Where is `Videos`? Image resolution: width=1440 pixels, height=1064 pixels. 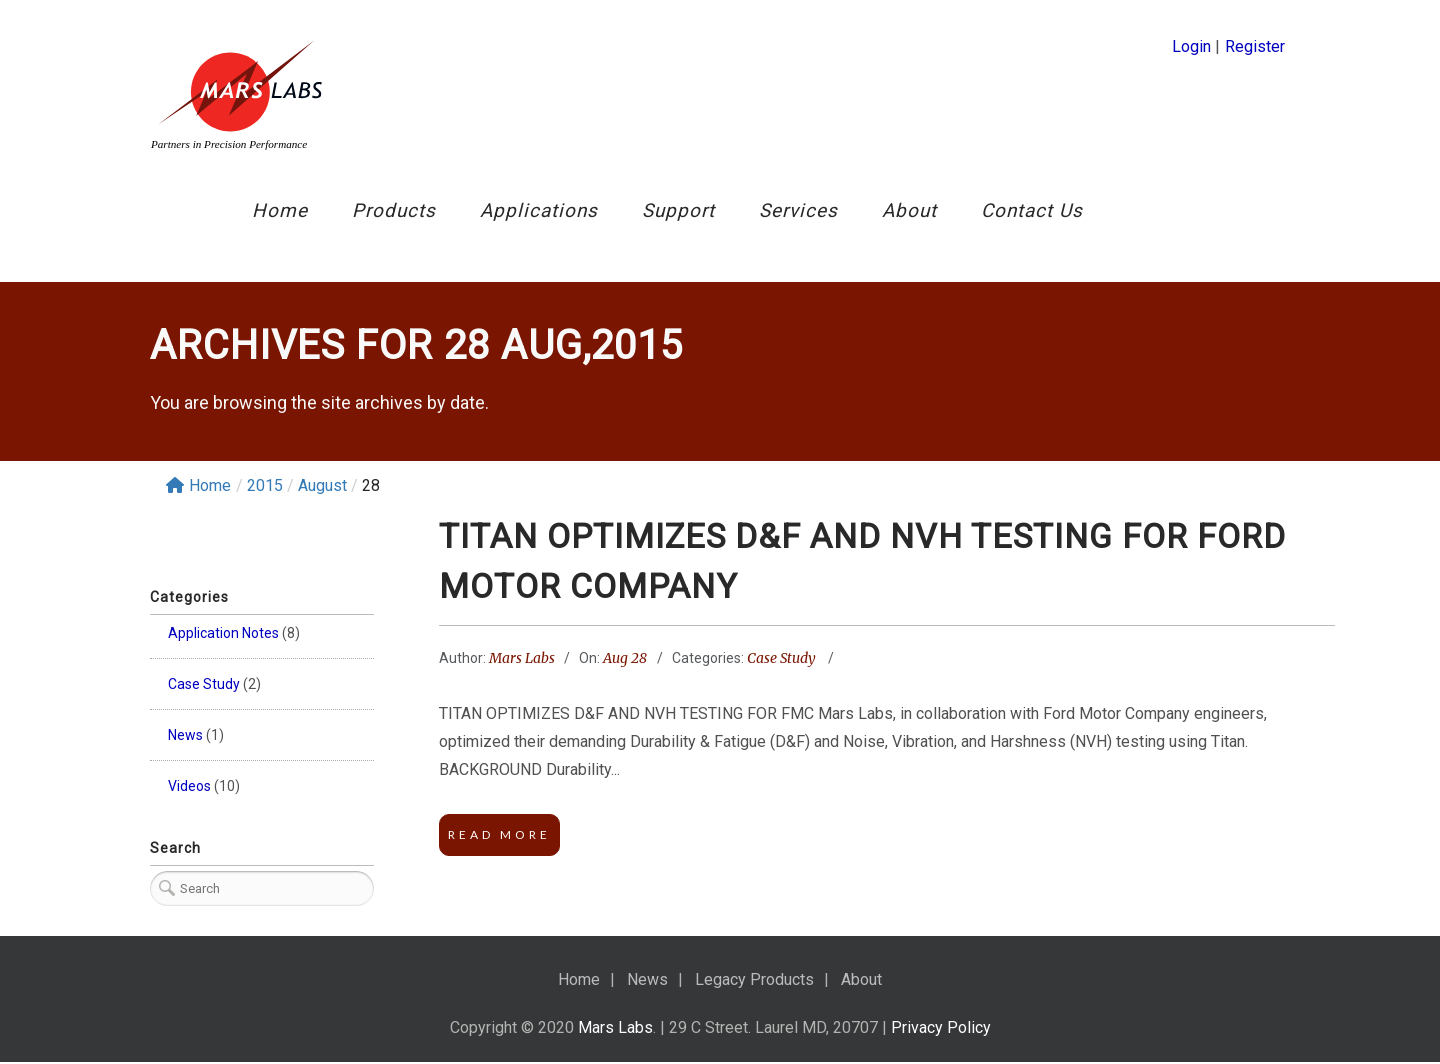
Videos is located at coordinates (189, 786).